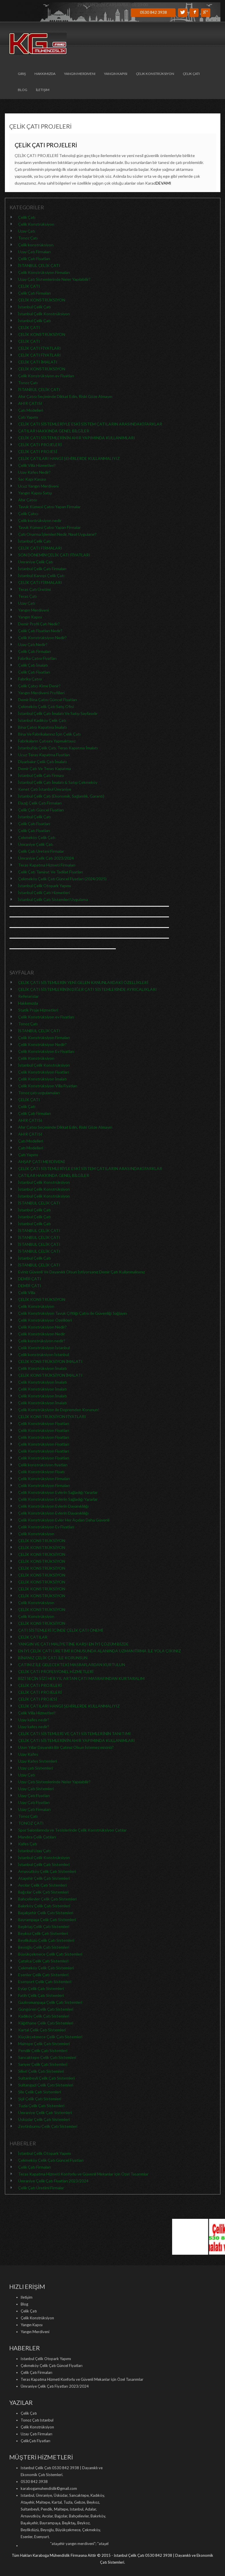 The width and height of the screenshot is (225, 2576). What do you see at coordinates (37, 451) in the screenshot?
I see `ÇELİK ÇATI PROJESİ` at bounding box center [37, 451].